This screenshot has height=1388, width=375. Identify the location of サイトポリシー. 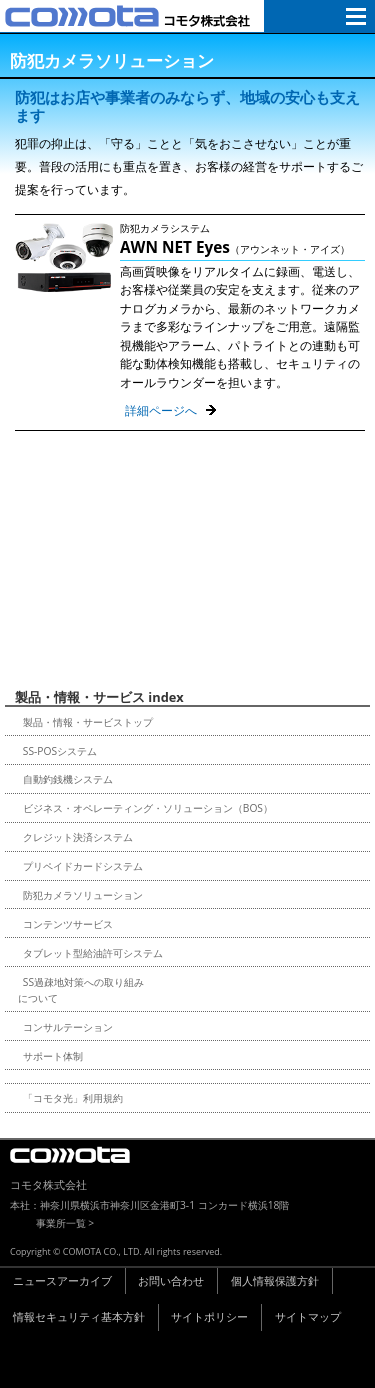
(209, 1316).